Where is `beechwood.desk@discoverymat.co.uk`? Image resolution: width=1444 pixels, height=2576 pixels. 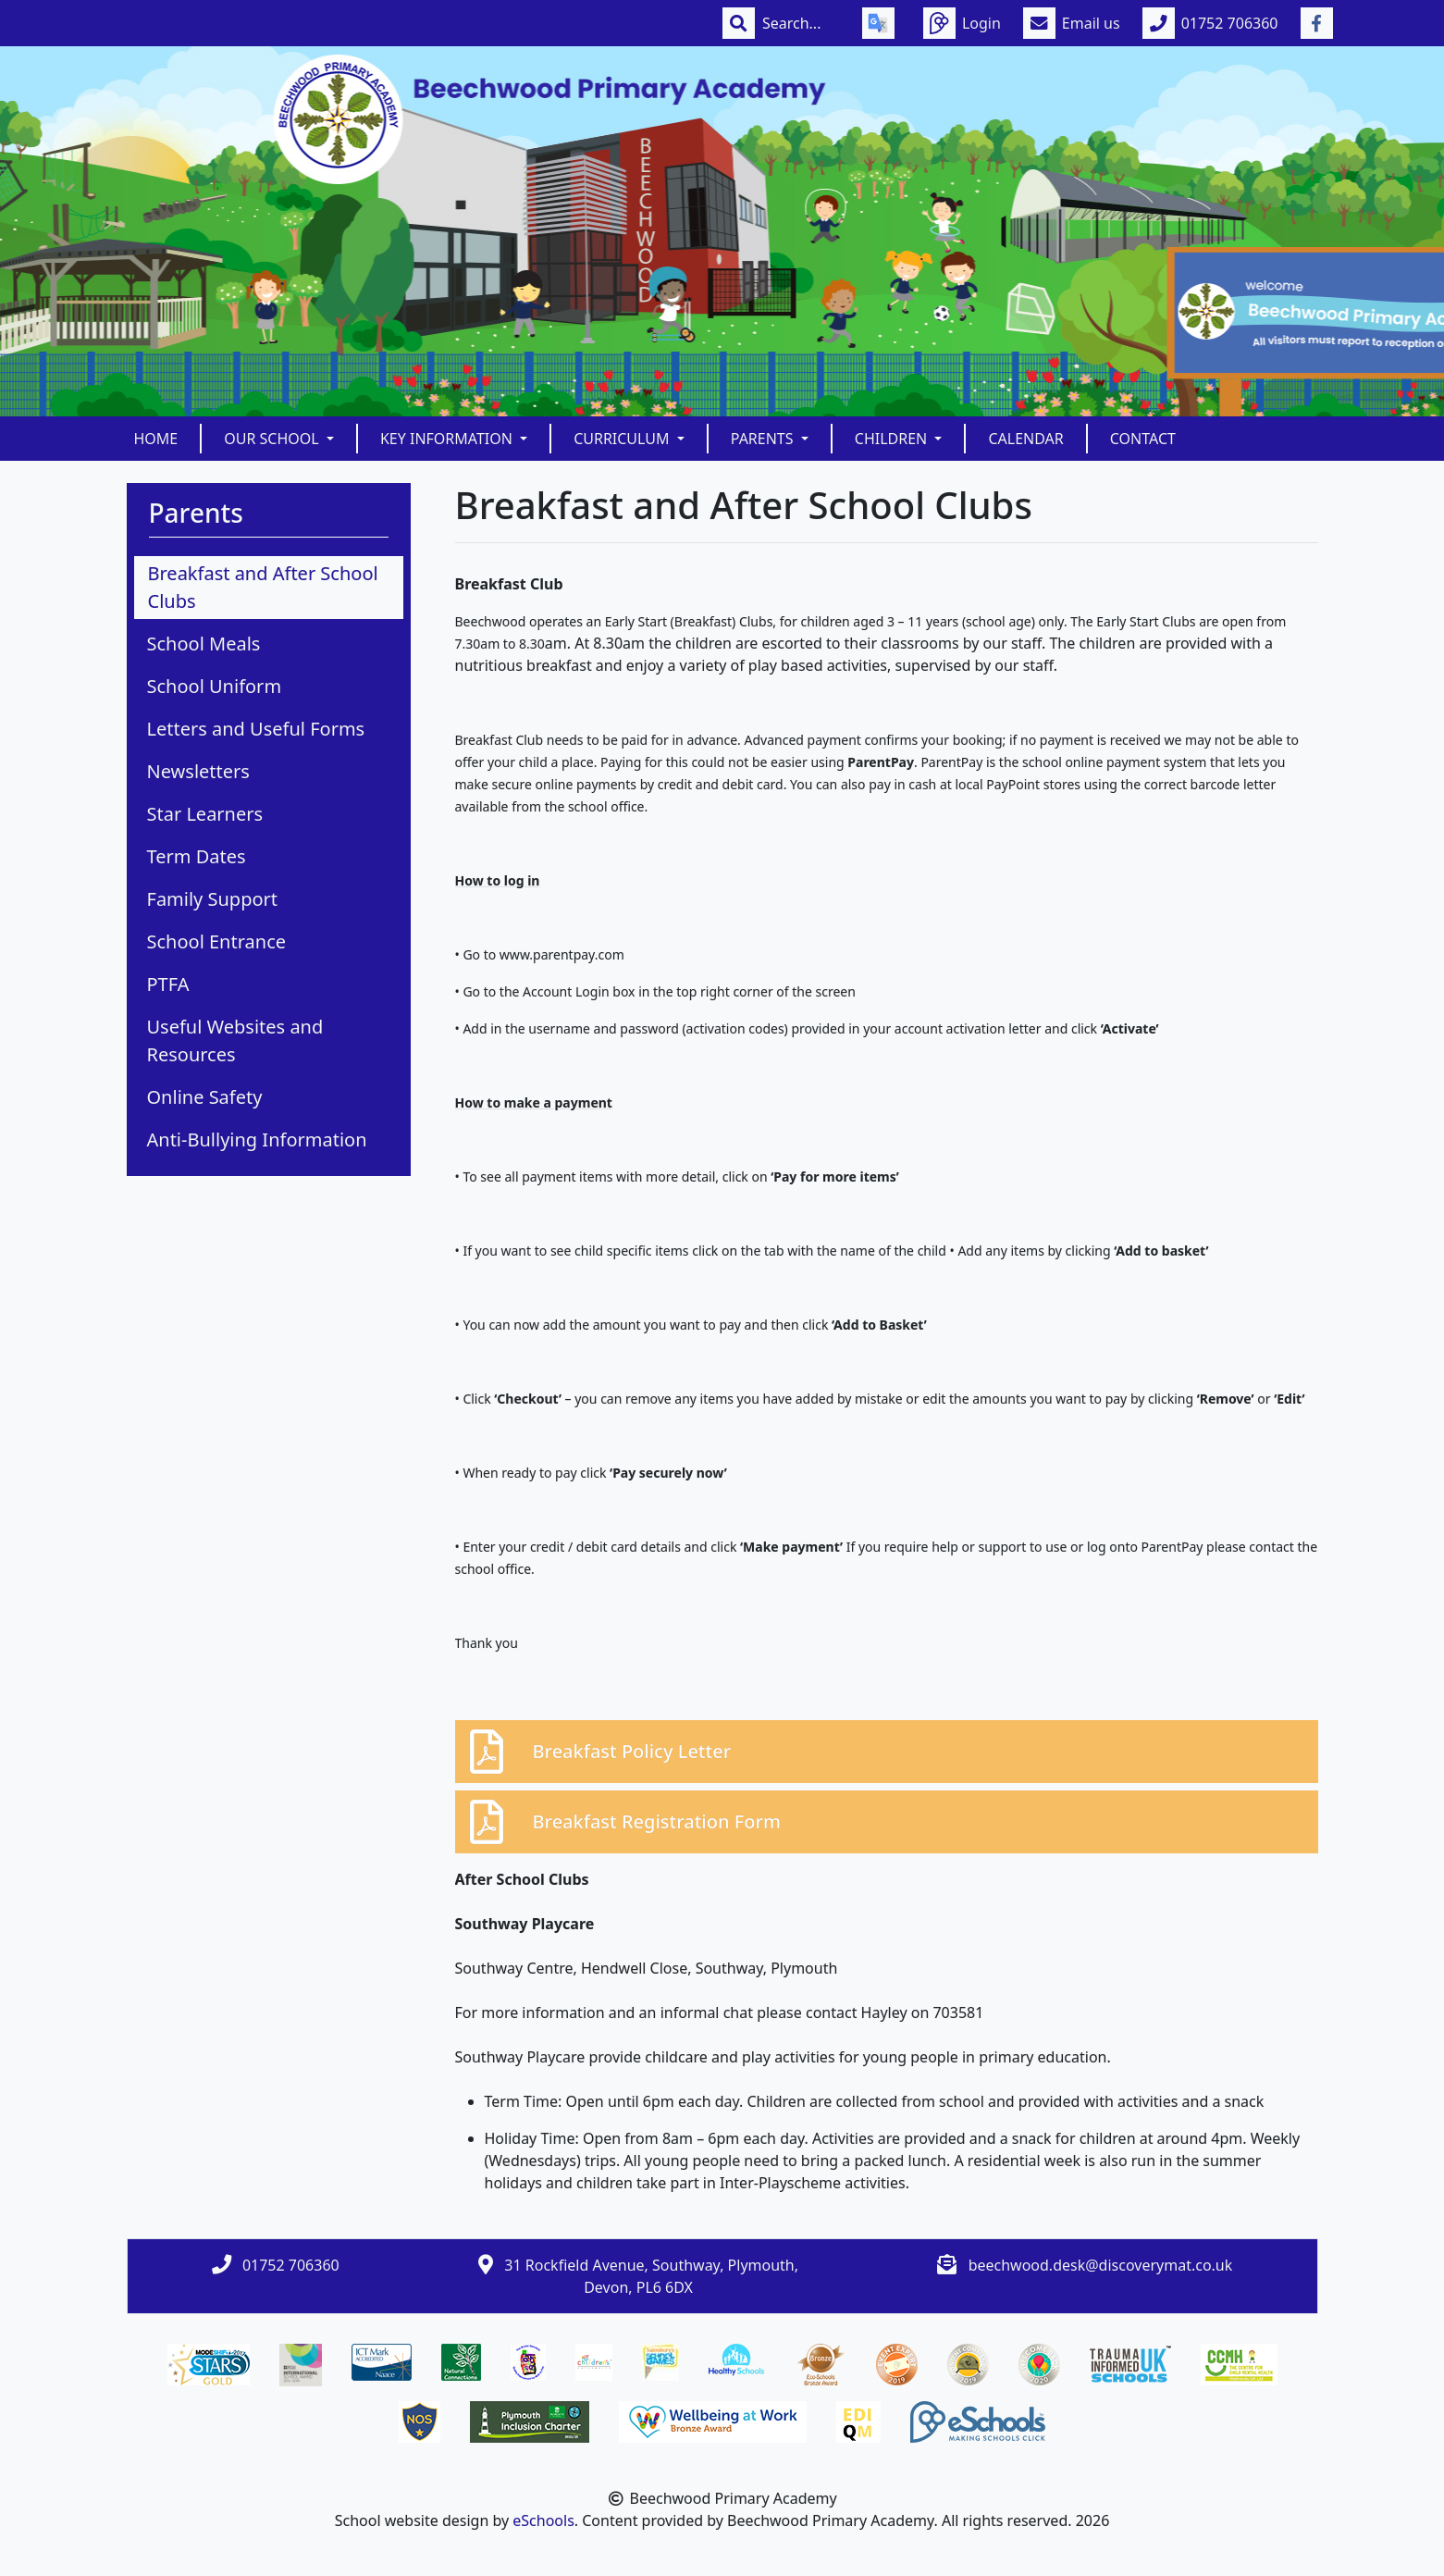
beechwood.desk@discoverymat.co.uk is located at coordinates (1101, 2265).